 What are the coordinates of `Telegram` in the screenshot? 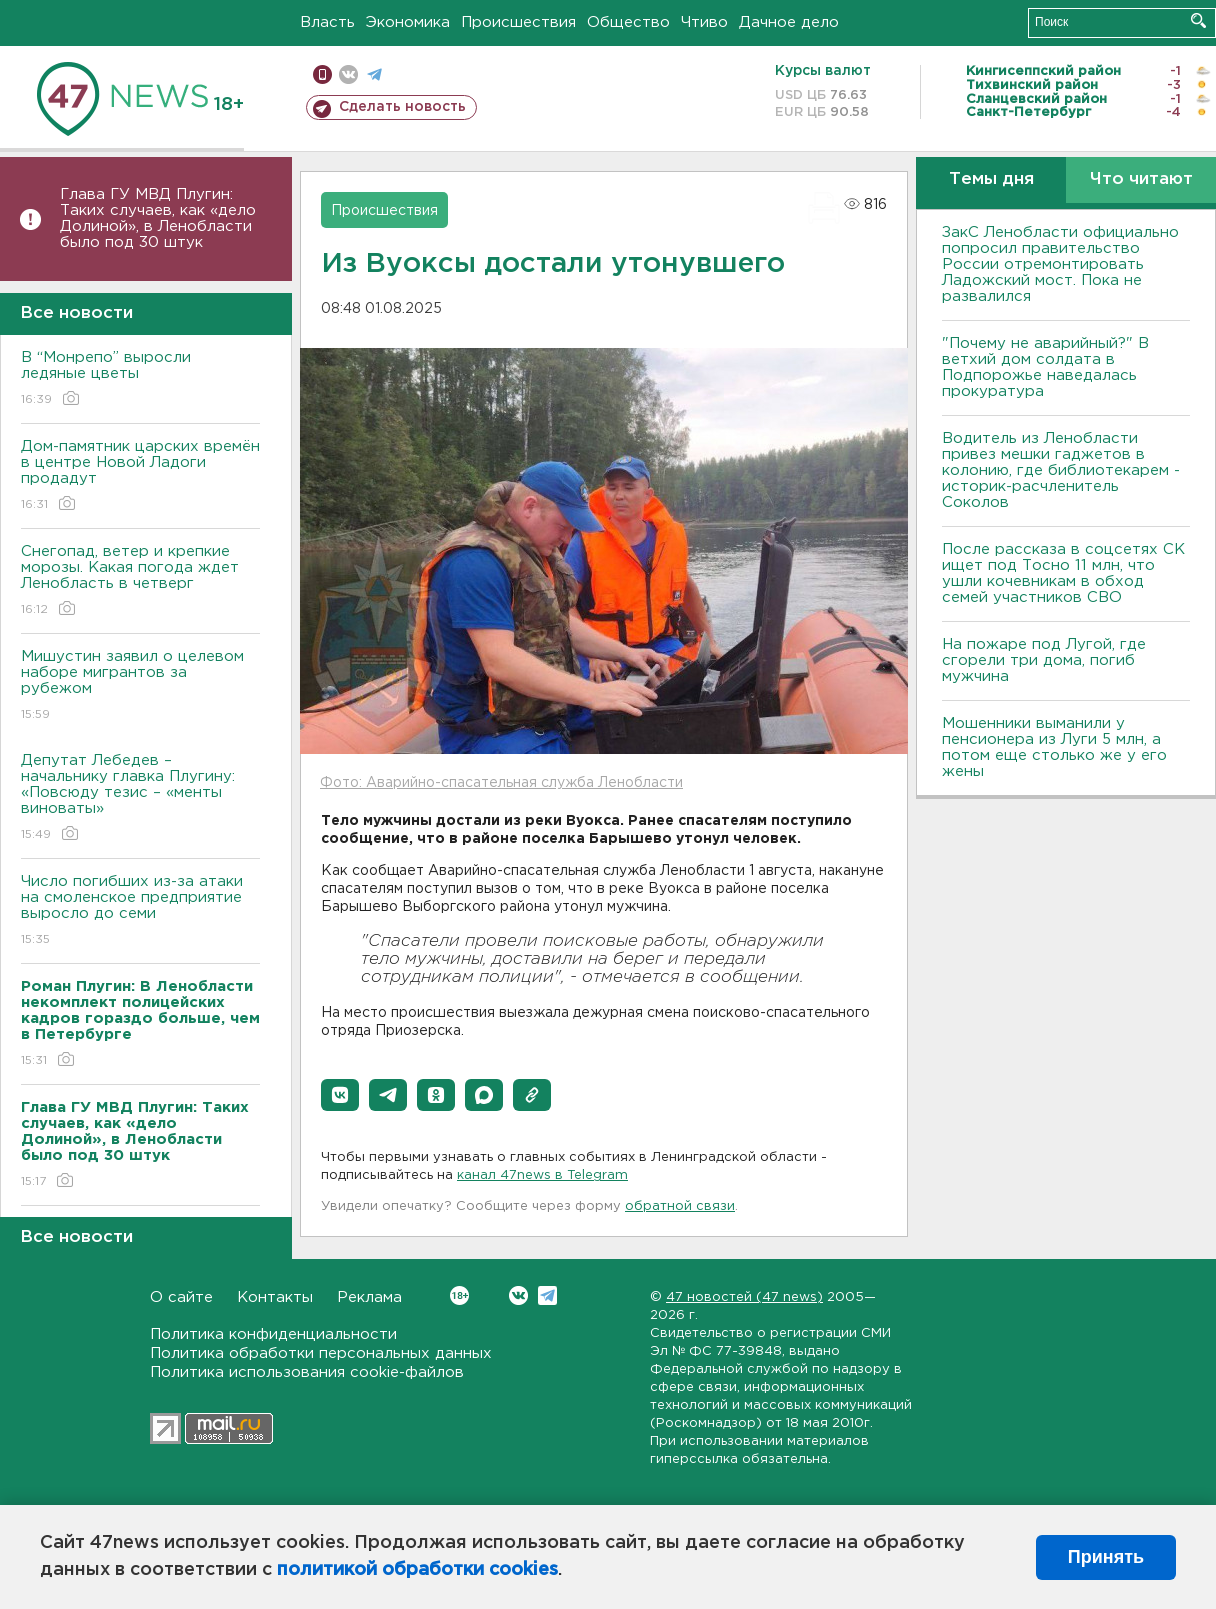 It's located at (547, 1295).